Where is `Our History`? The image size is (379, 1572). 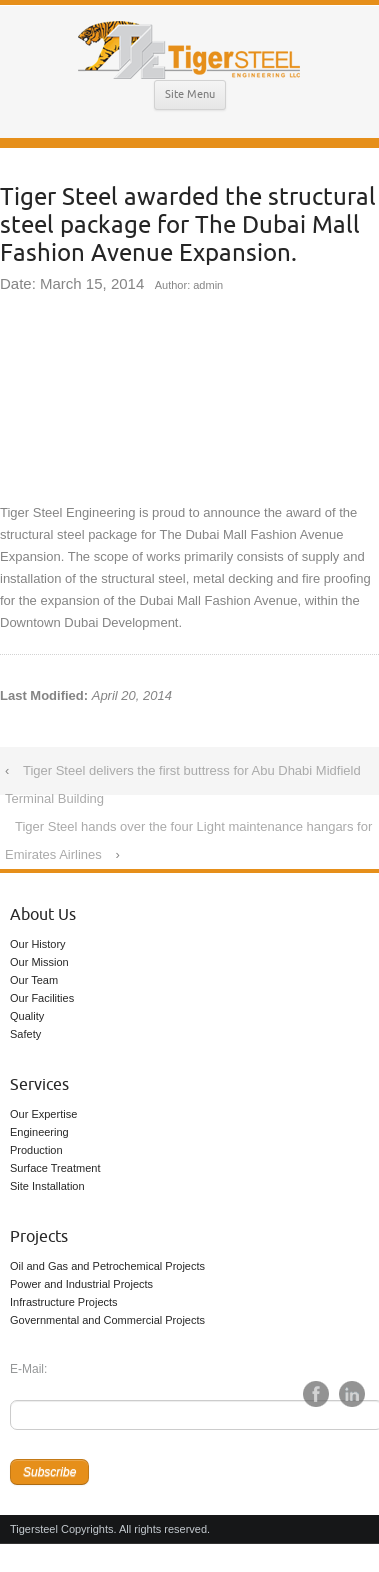 Our History is located at coordinates (38, 944).